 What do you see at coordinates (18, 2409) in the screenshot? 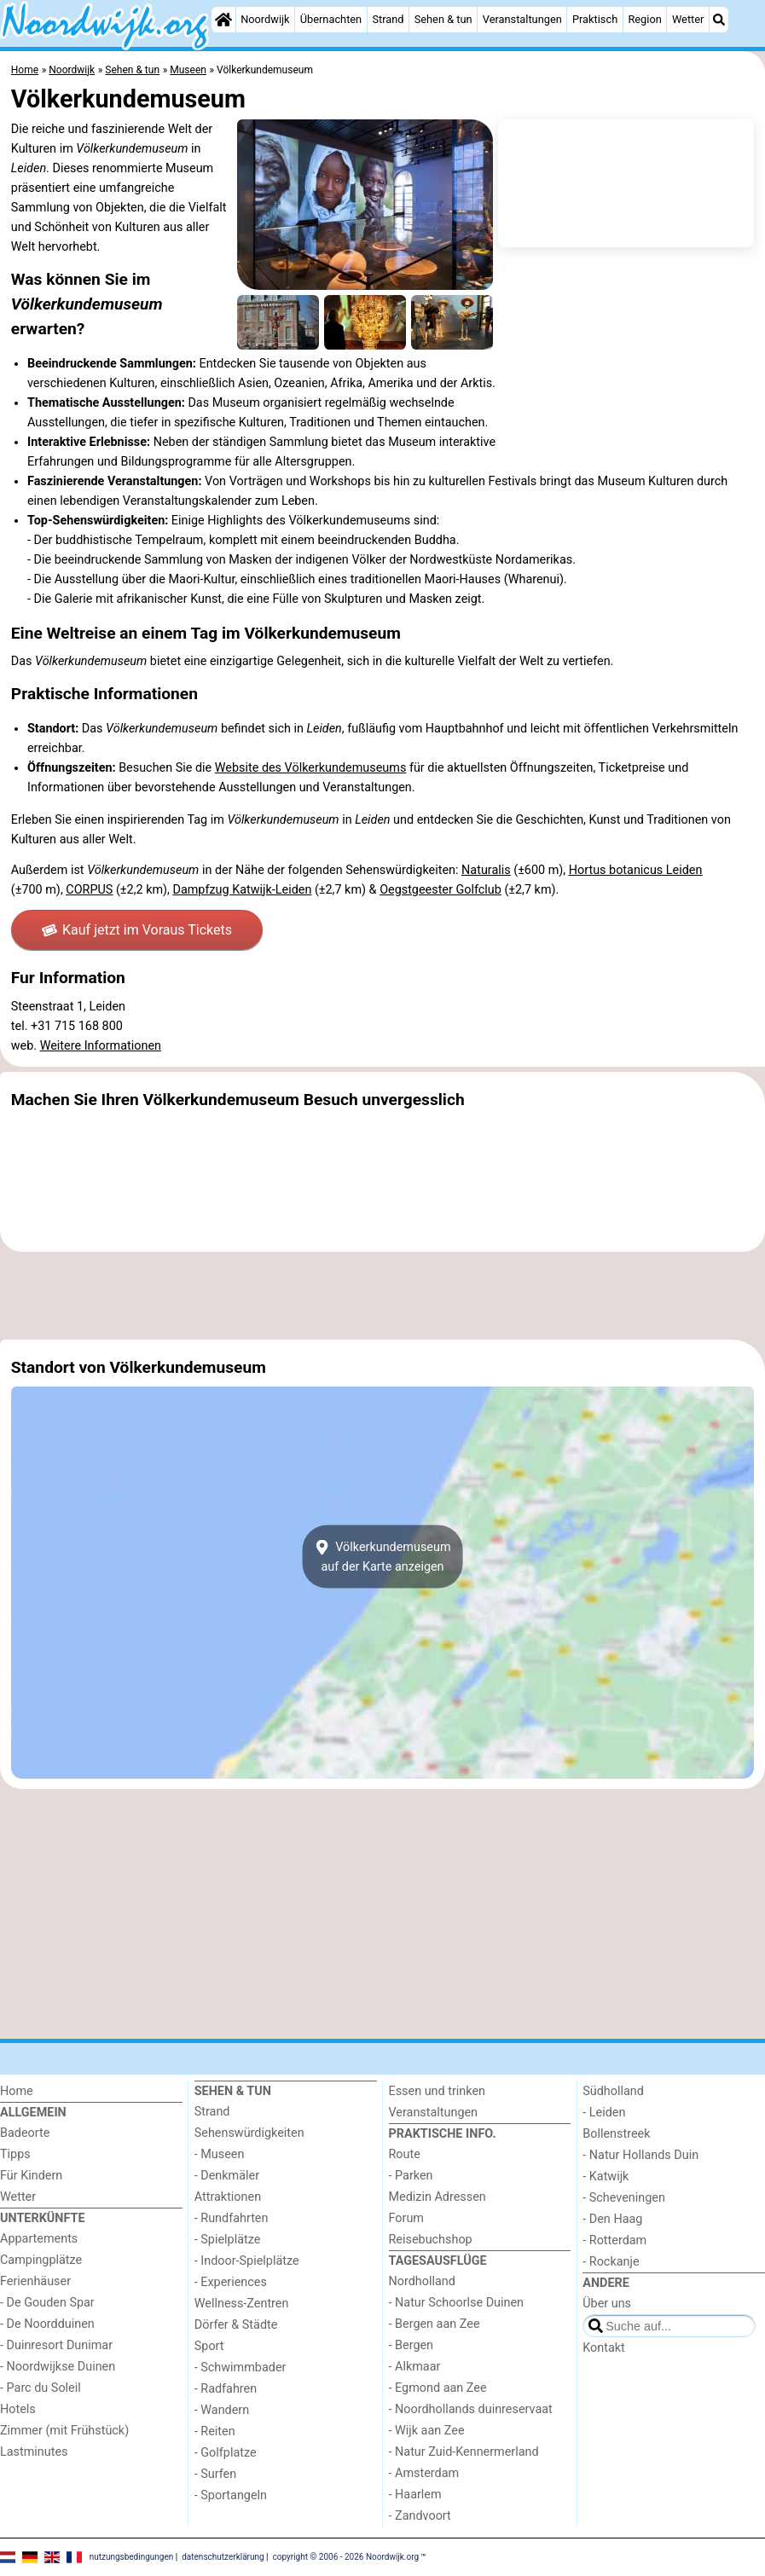
I see `Hotels` at bounding box center [18, 2409].